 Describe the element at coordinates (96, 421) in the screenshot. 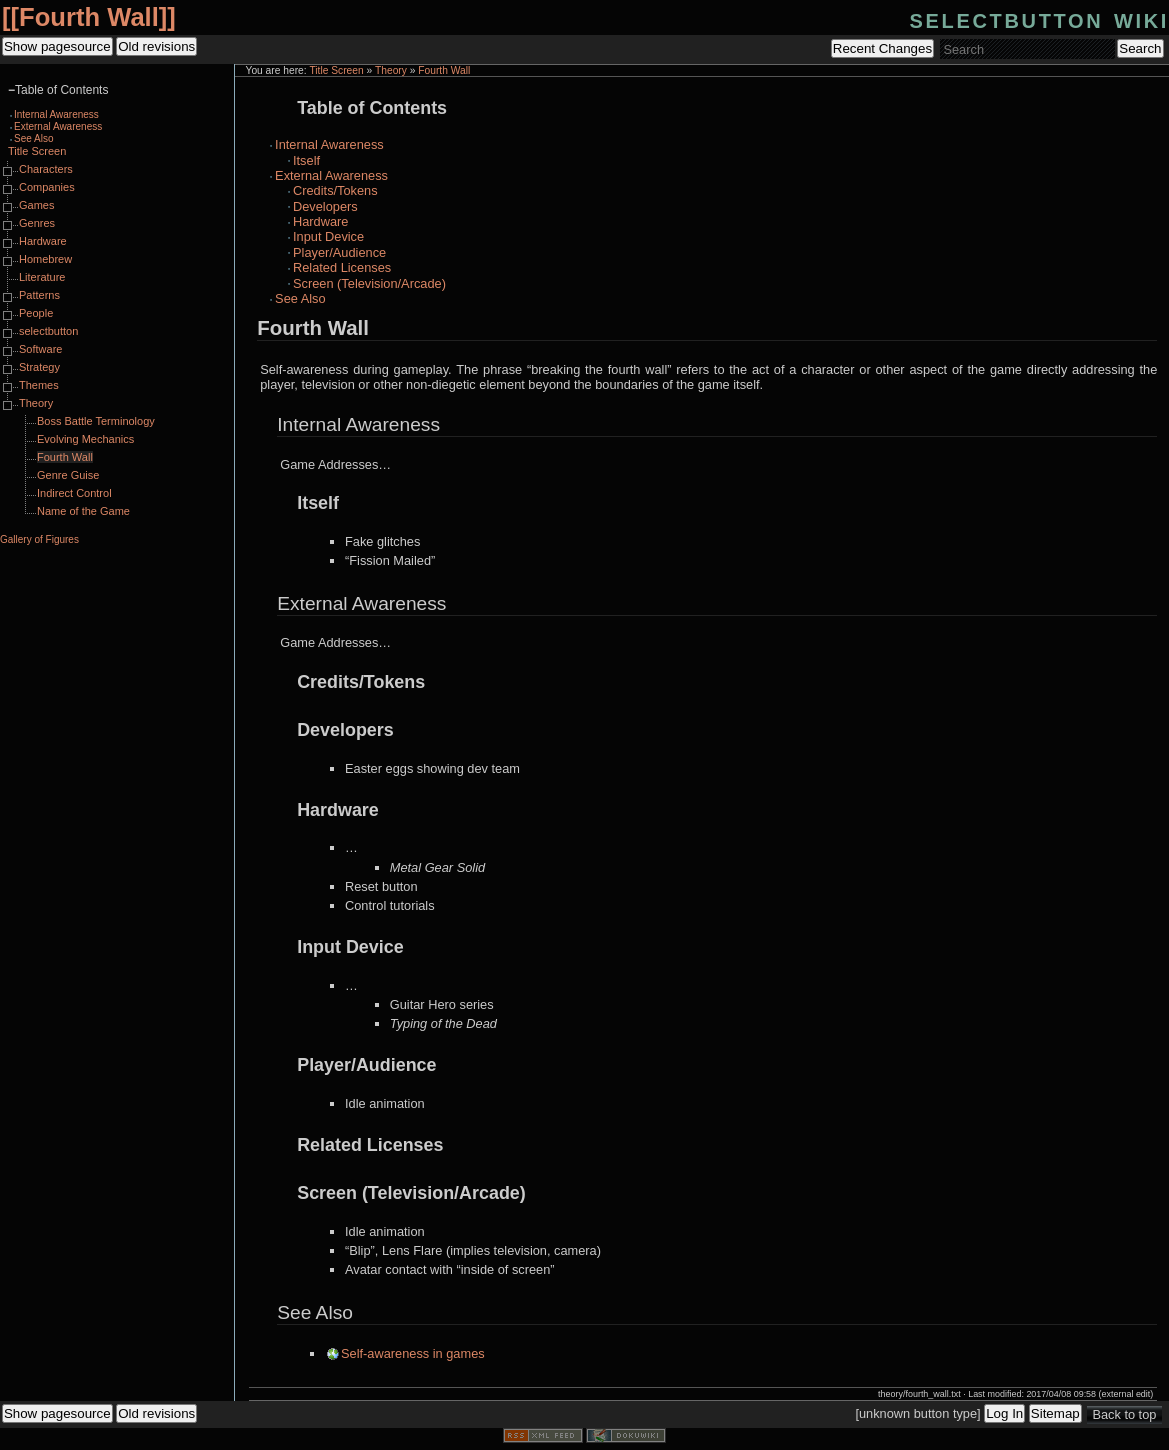

I see `Boss Battle Terminology` at that location.